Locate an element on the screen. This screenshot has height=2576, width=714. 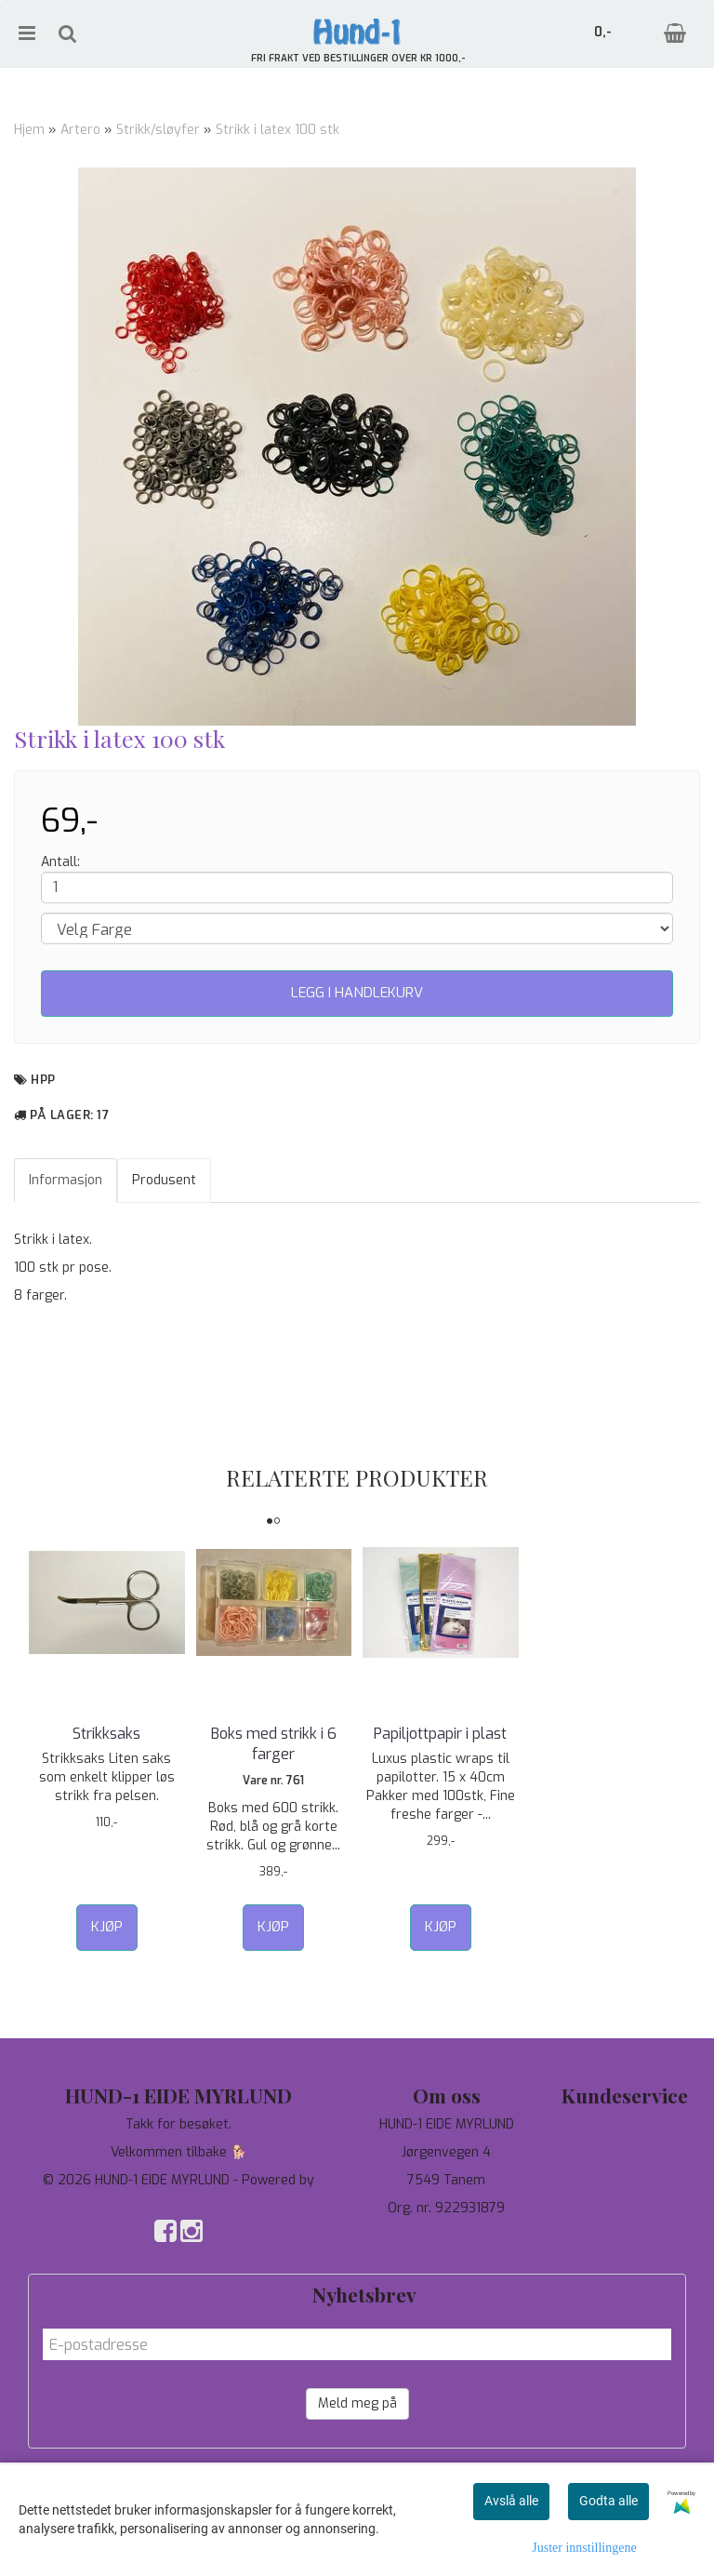
Tilbud is located at coordinates (624, 2124).